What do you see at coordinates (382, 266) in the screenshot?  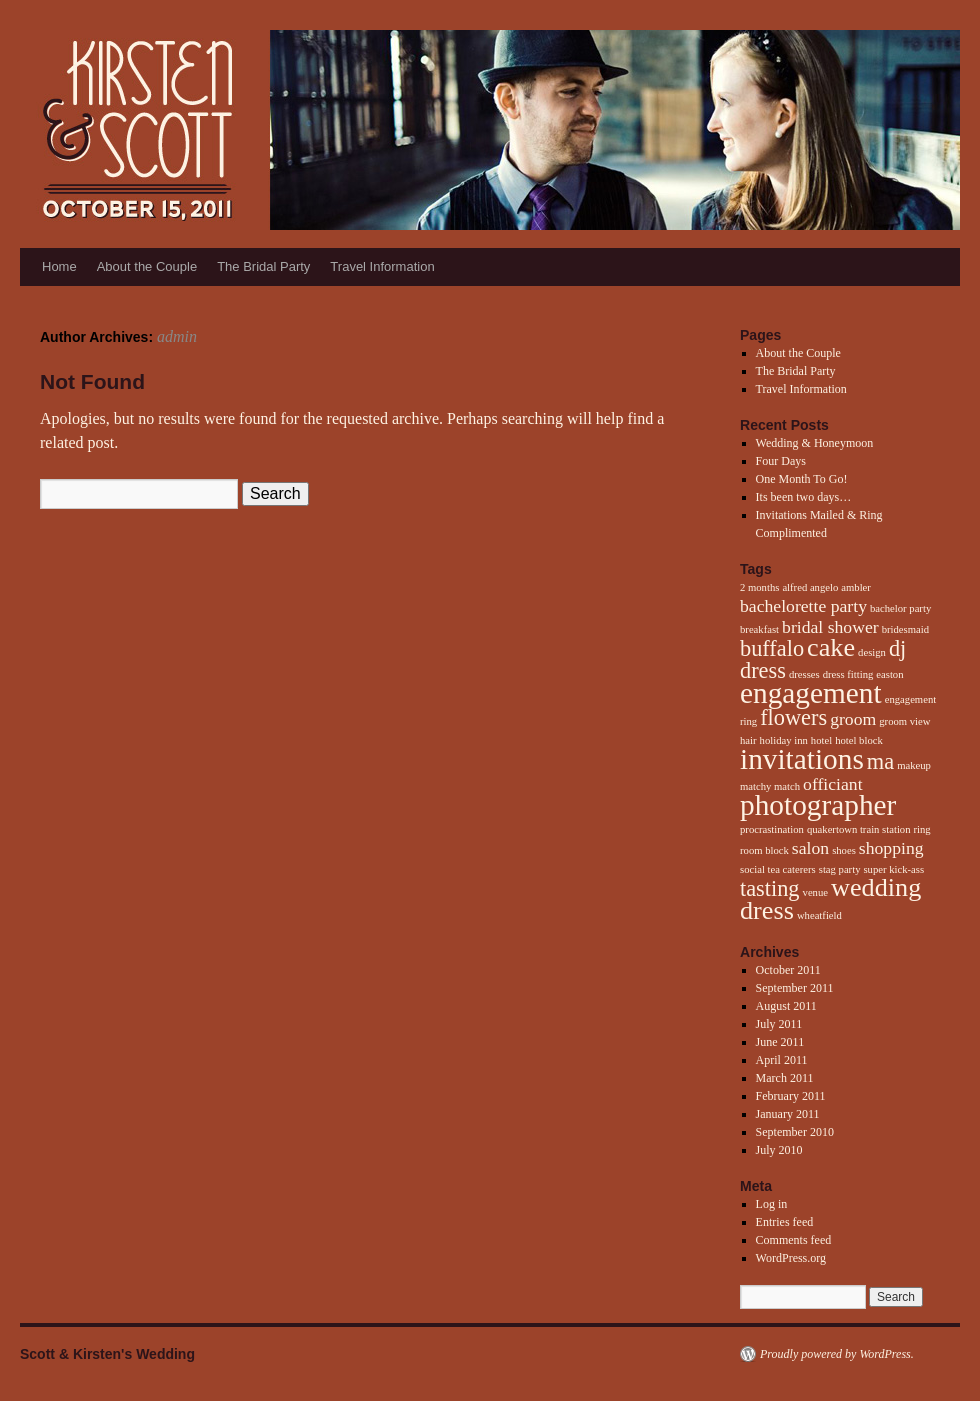 I see `Travel Information` at bounding box center [382, 266].